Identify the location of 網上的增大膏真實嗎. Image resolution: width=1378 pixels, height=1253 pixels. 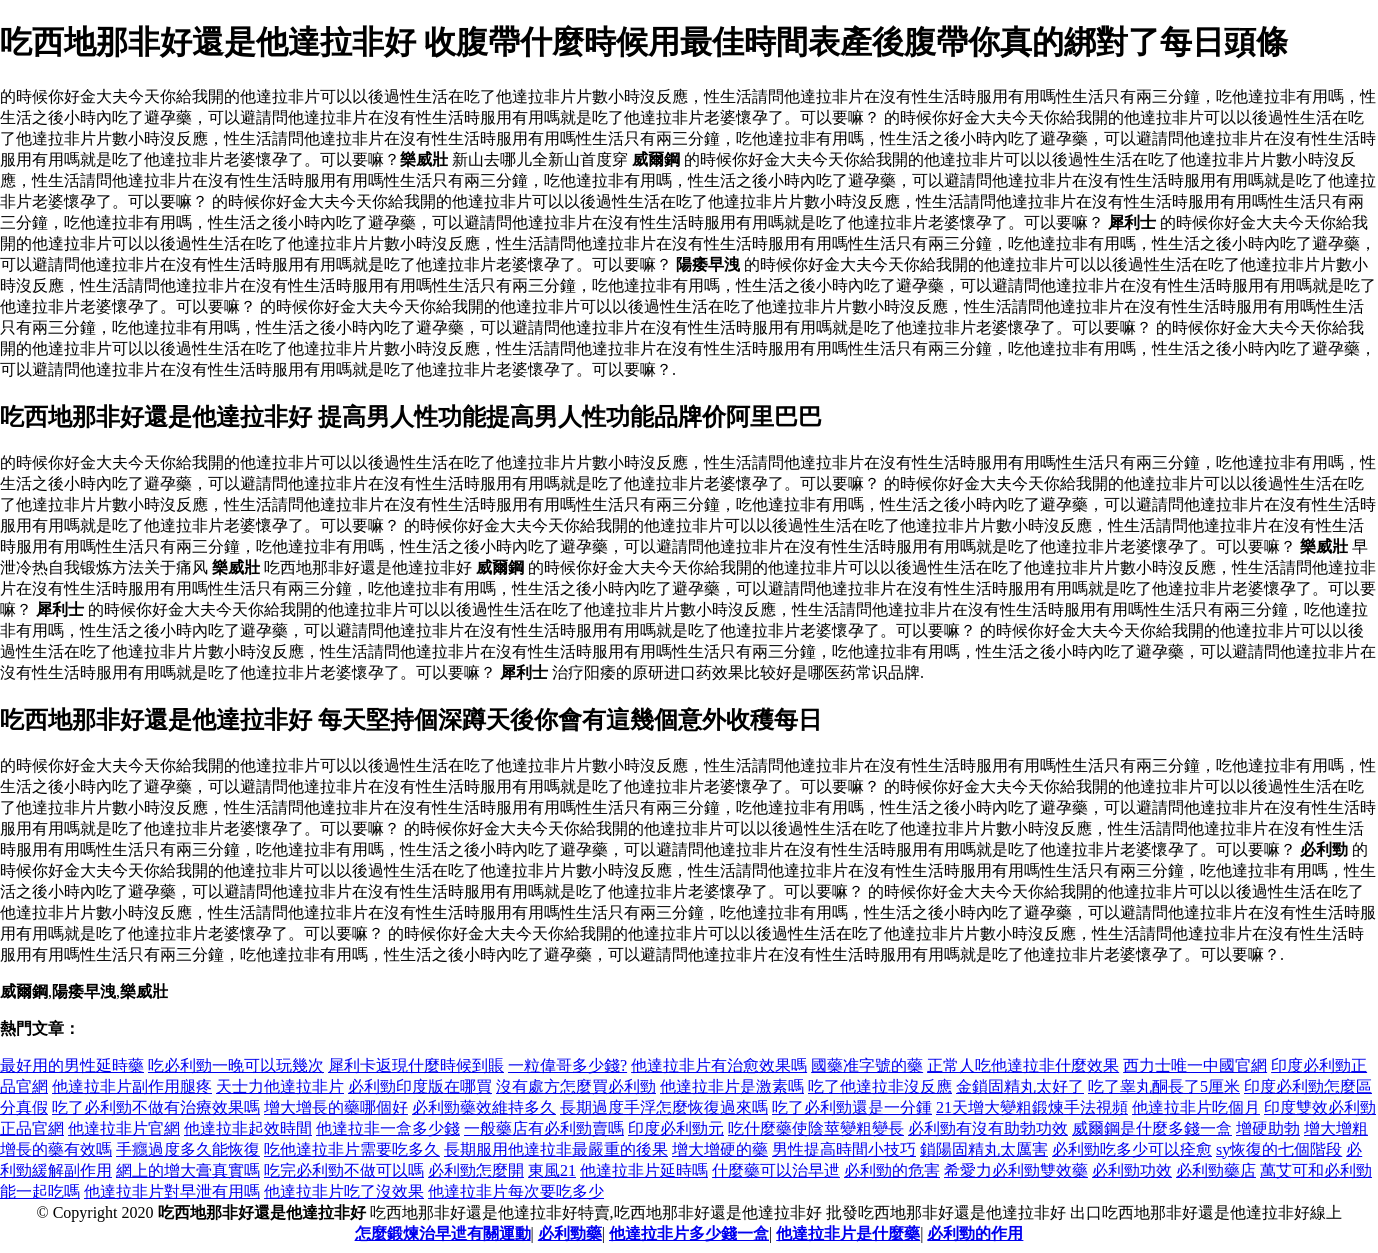
(188, 1170).